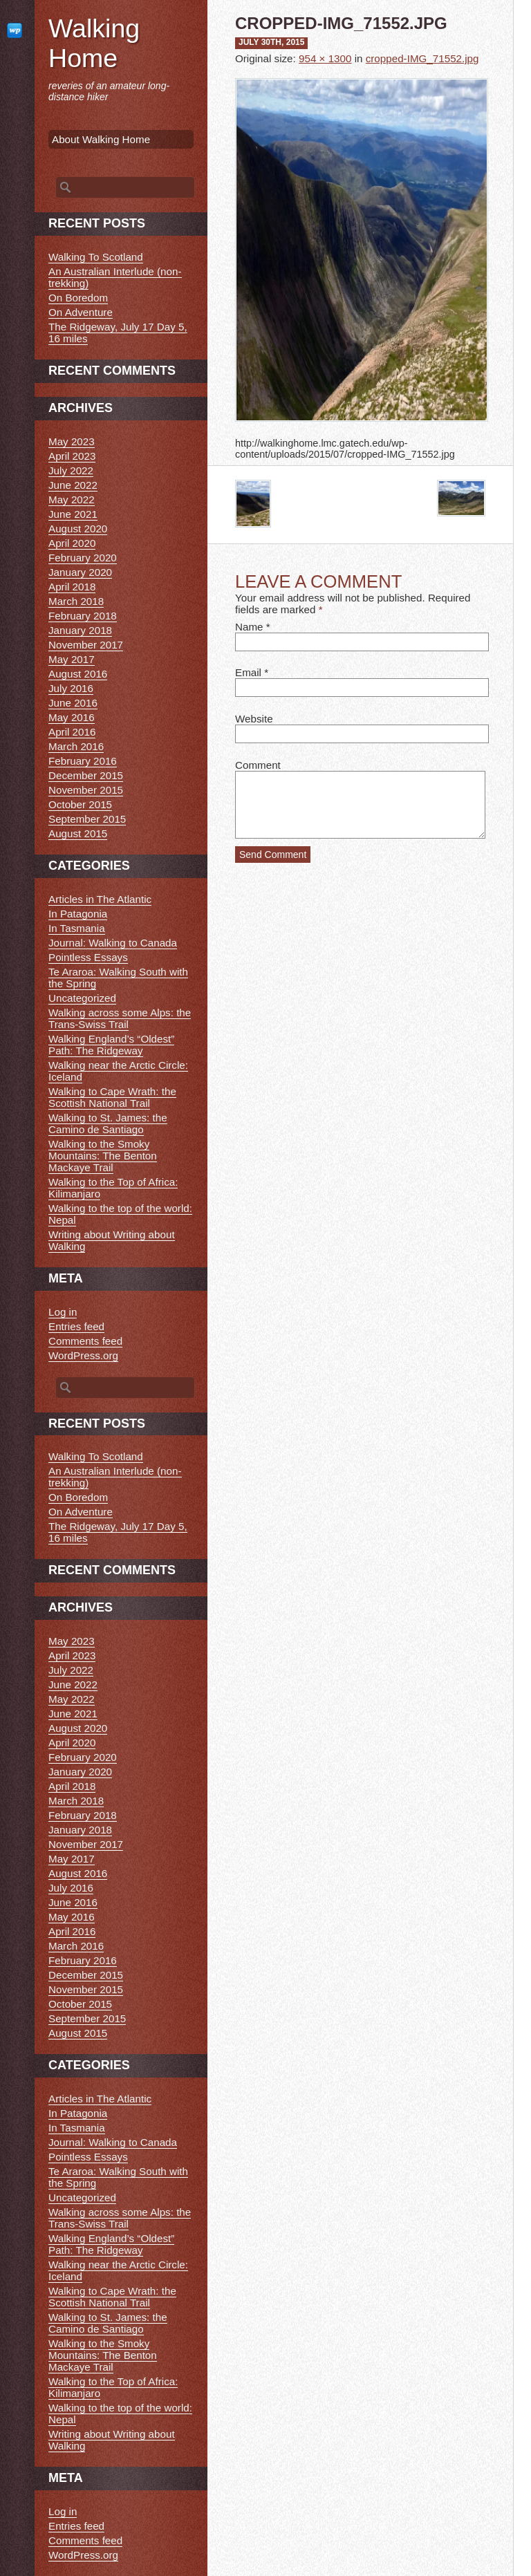 The image size is (531, 2576). What do you see at coordinates (85, 1341) in the screenshot?
I see `Comments feed` at bounding box center [85, 1341].